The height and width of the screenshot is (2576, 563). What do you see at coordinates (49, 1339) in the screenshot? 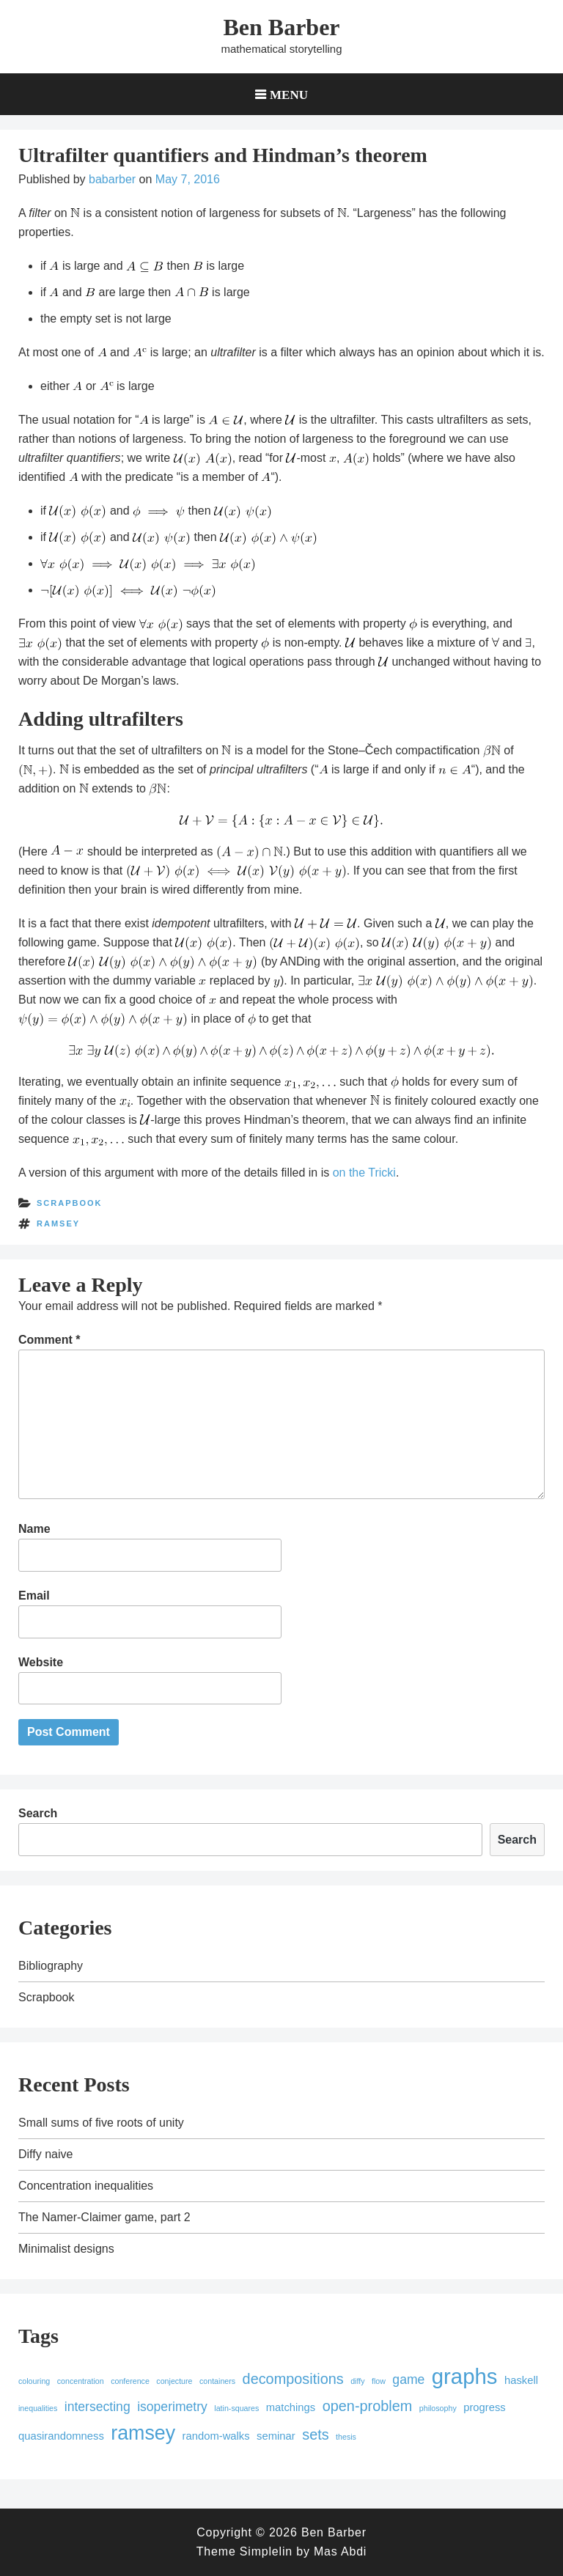
I see `Comment` at bounding box center [49, 1339].